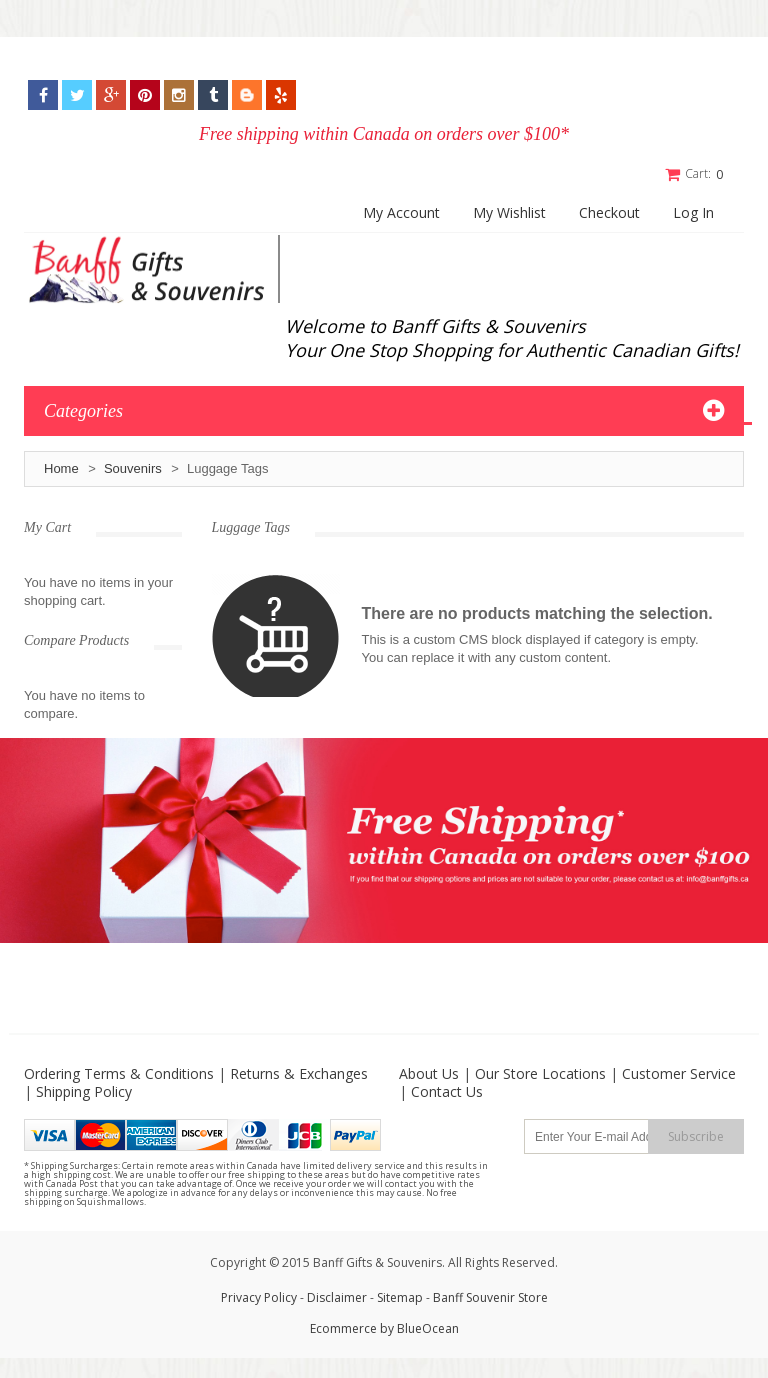  Describe the element at coordinates (429, 1073) in the screenshot. I see `About Us` at that location.